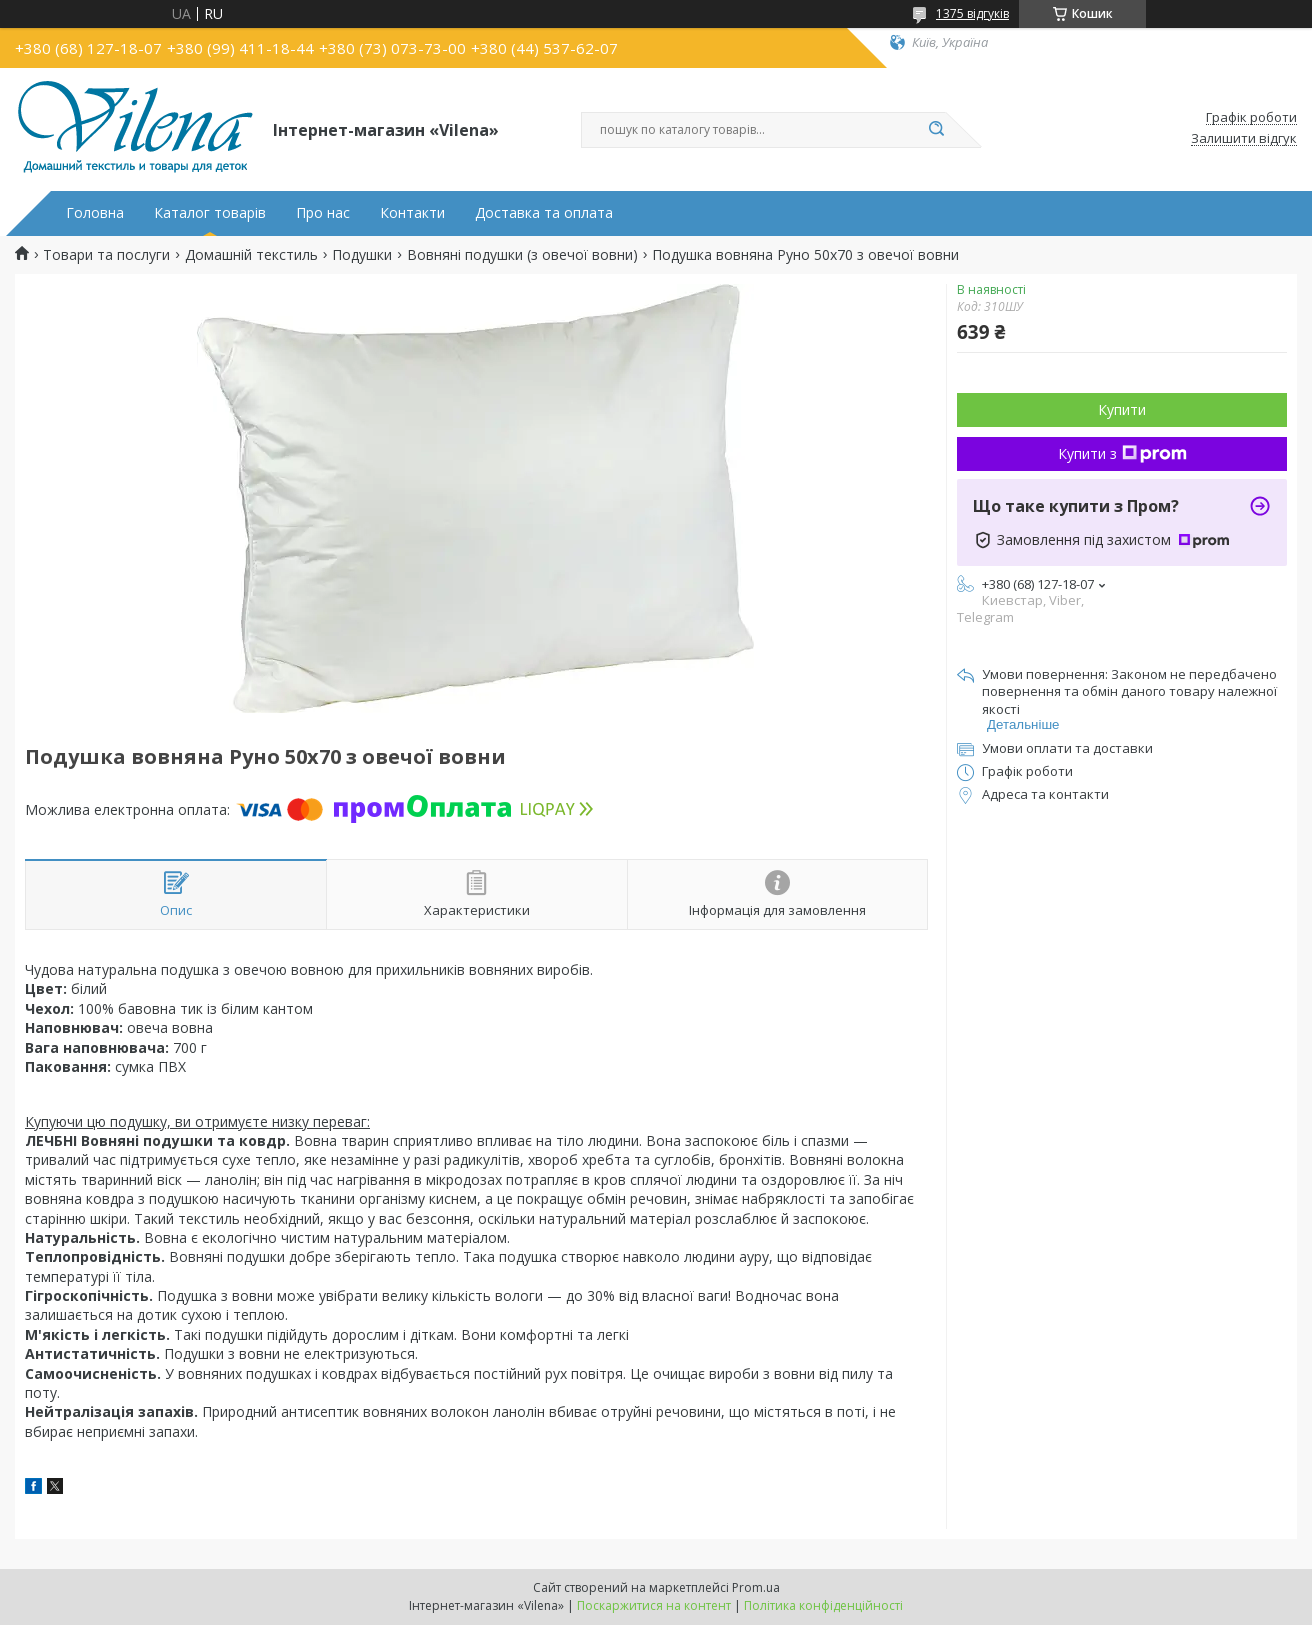  What do you see at coordinates (1122, 453) in the screenshot?
I see `Купити з` at bounding box center [1122, 453].